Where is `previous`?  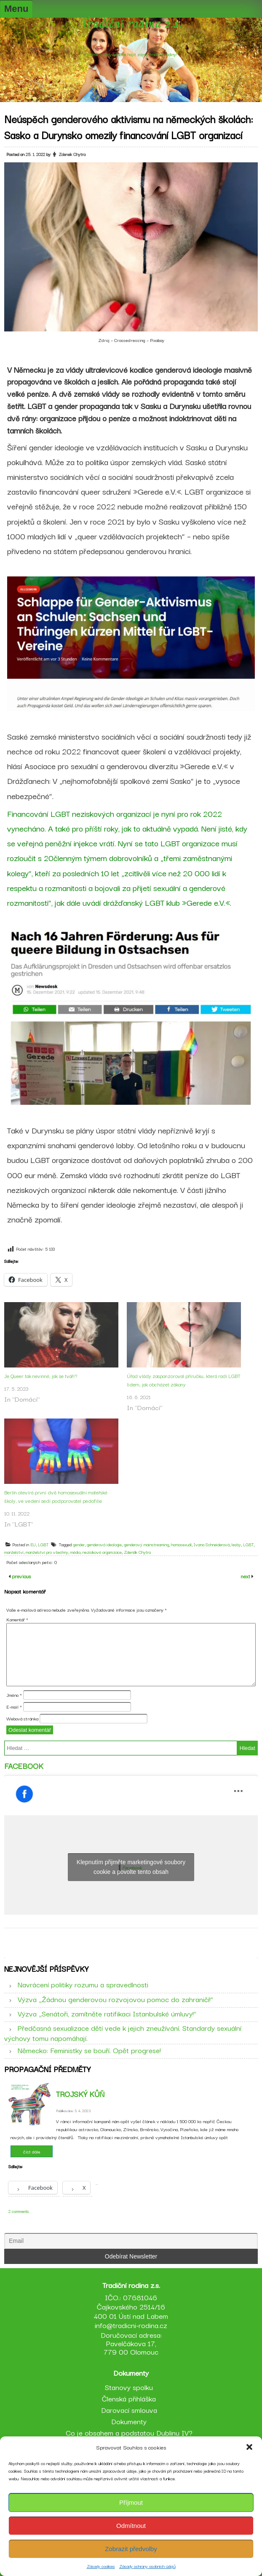 previous is located at coordinates (21, 1576).